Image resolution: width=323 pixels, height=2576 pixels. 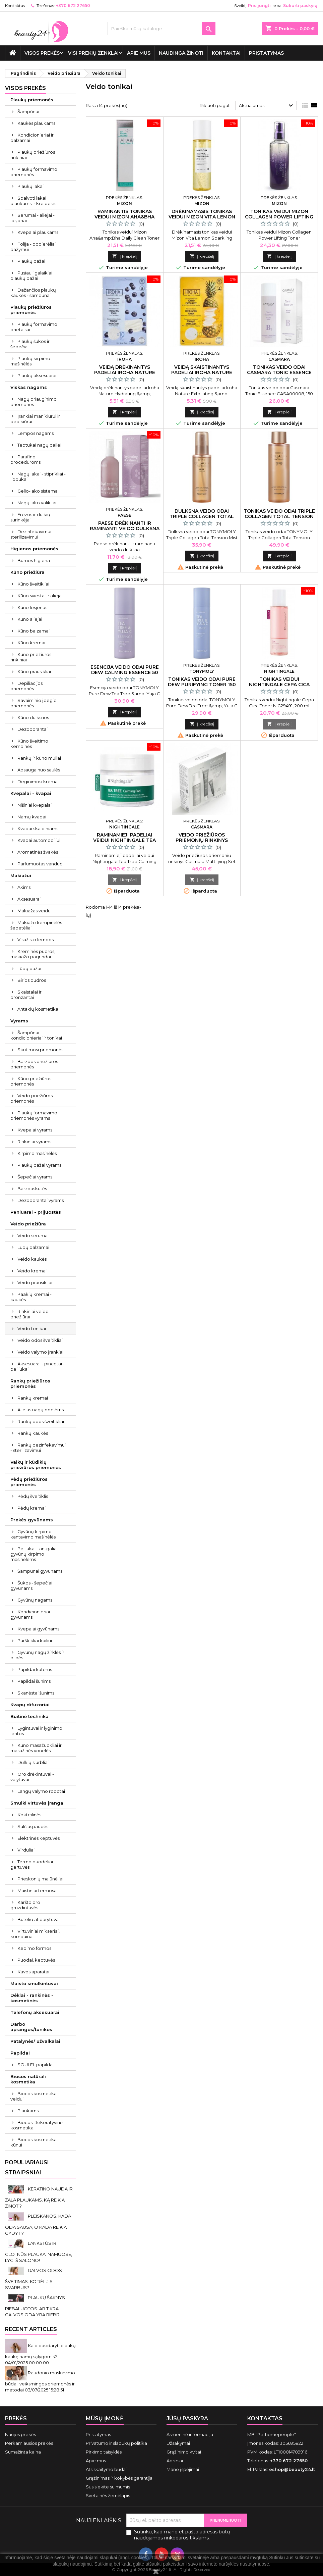 What do you see at coordinates (30, 1081) in the screenshot?
I see `Kūno priežiūros priemonės` at bounding box center [30, 1081].